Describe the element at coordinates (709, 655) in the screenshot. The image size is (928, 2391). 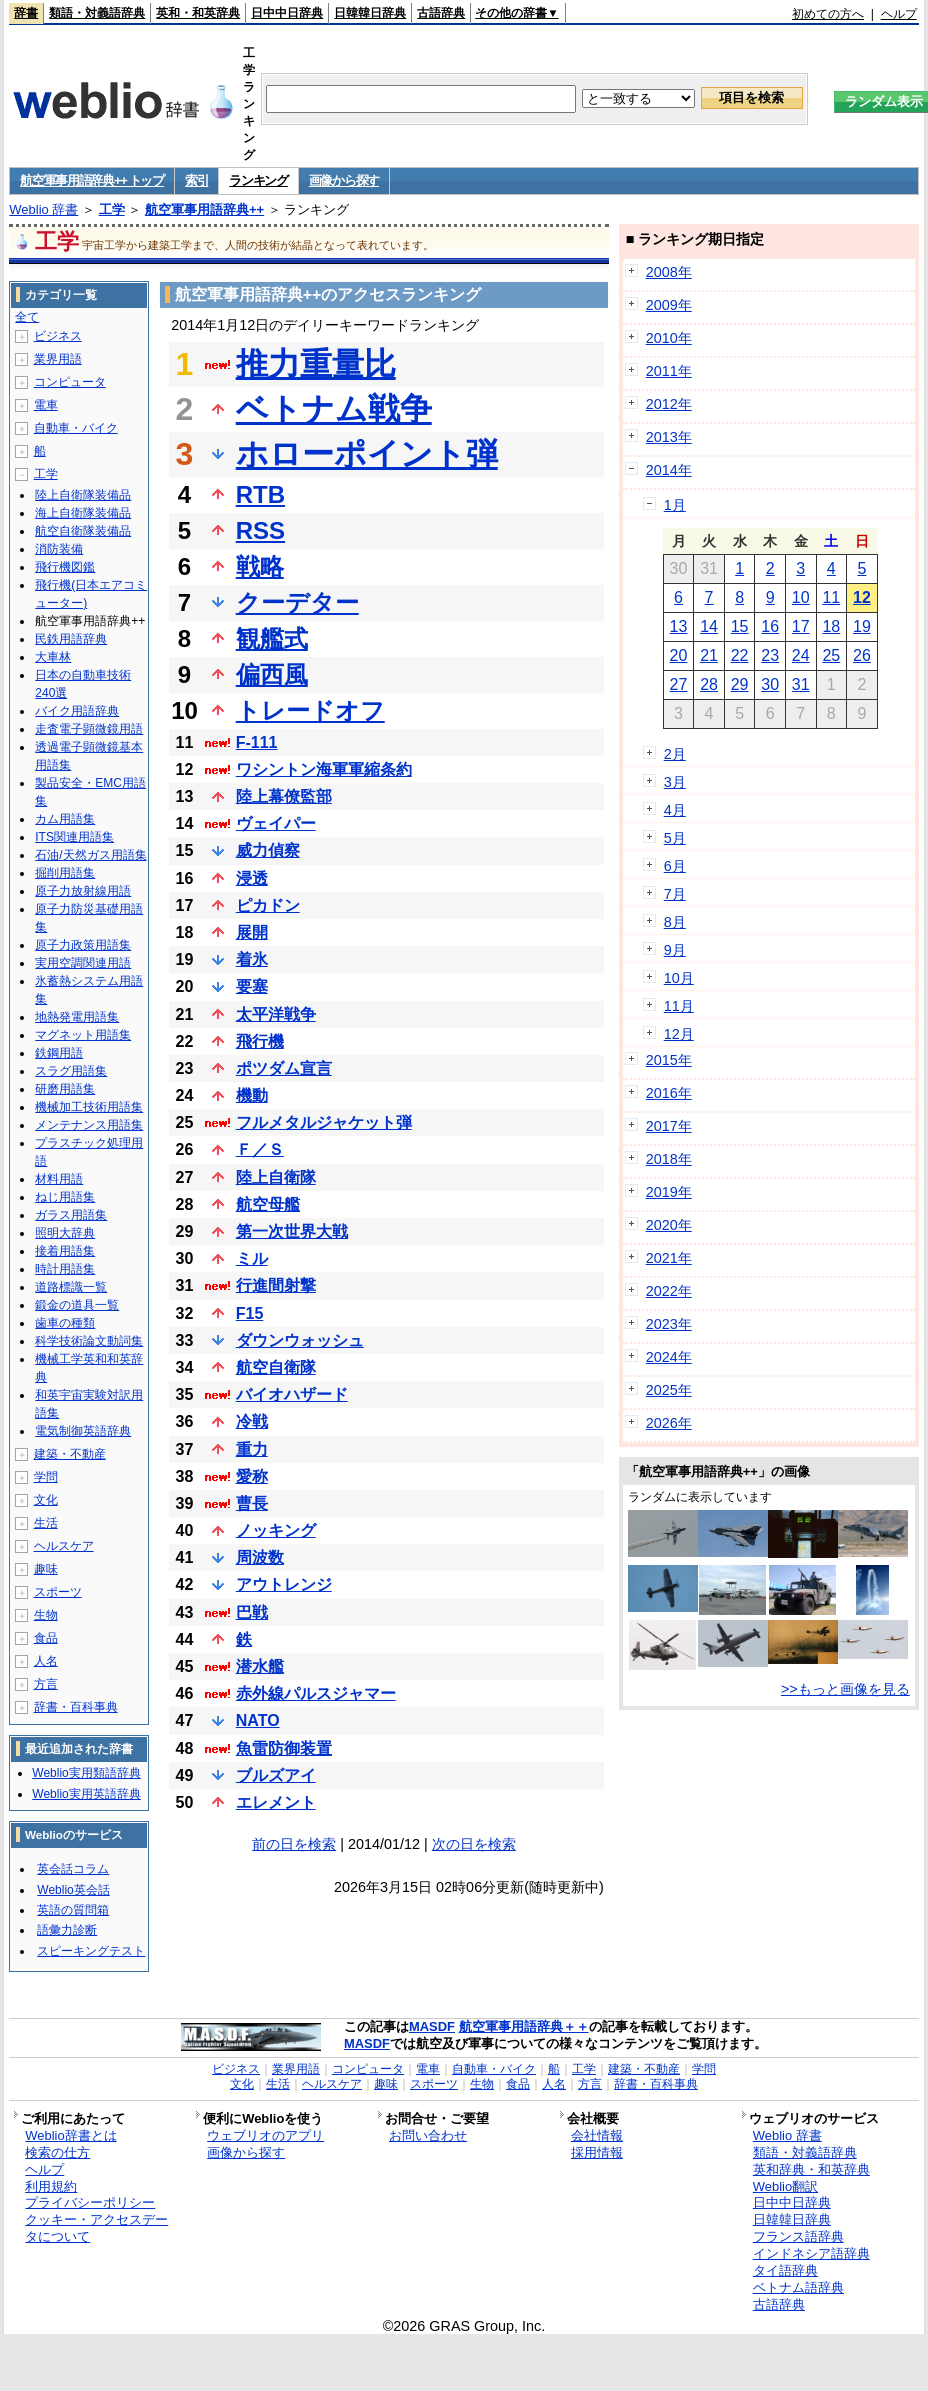
I see `21` at that location.